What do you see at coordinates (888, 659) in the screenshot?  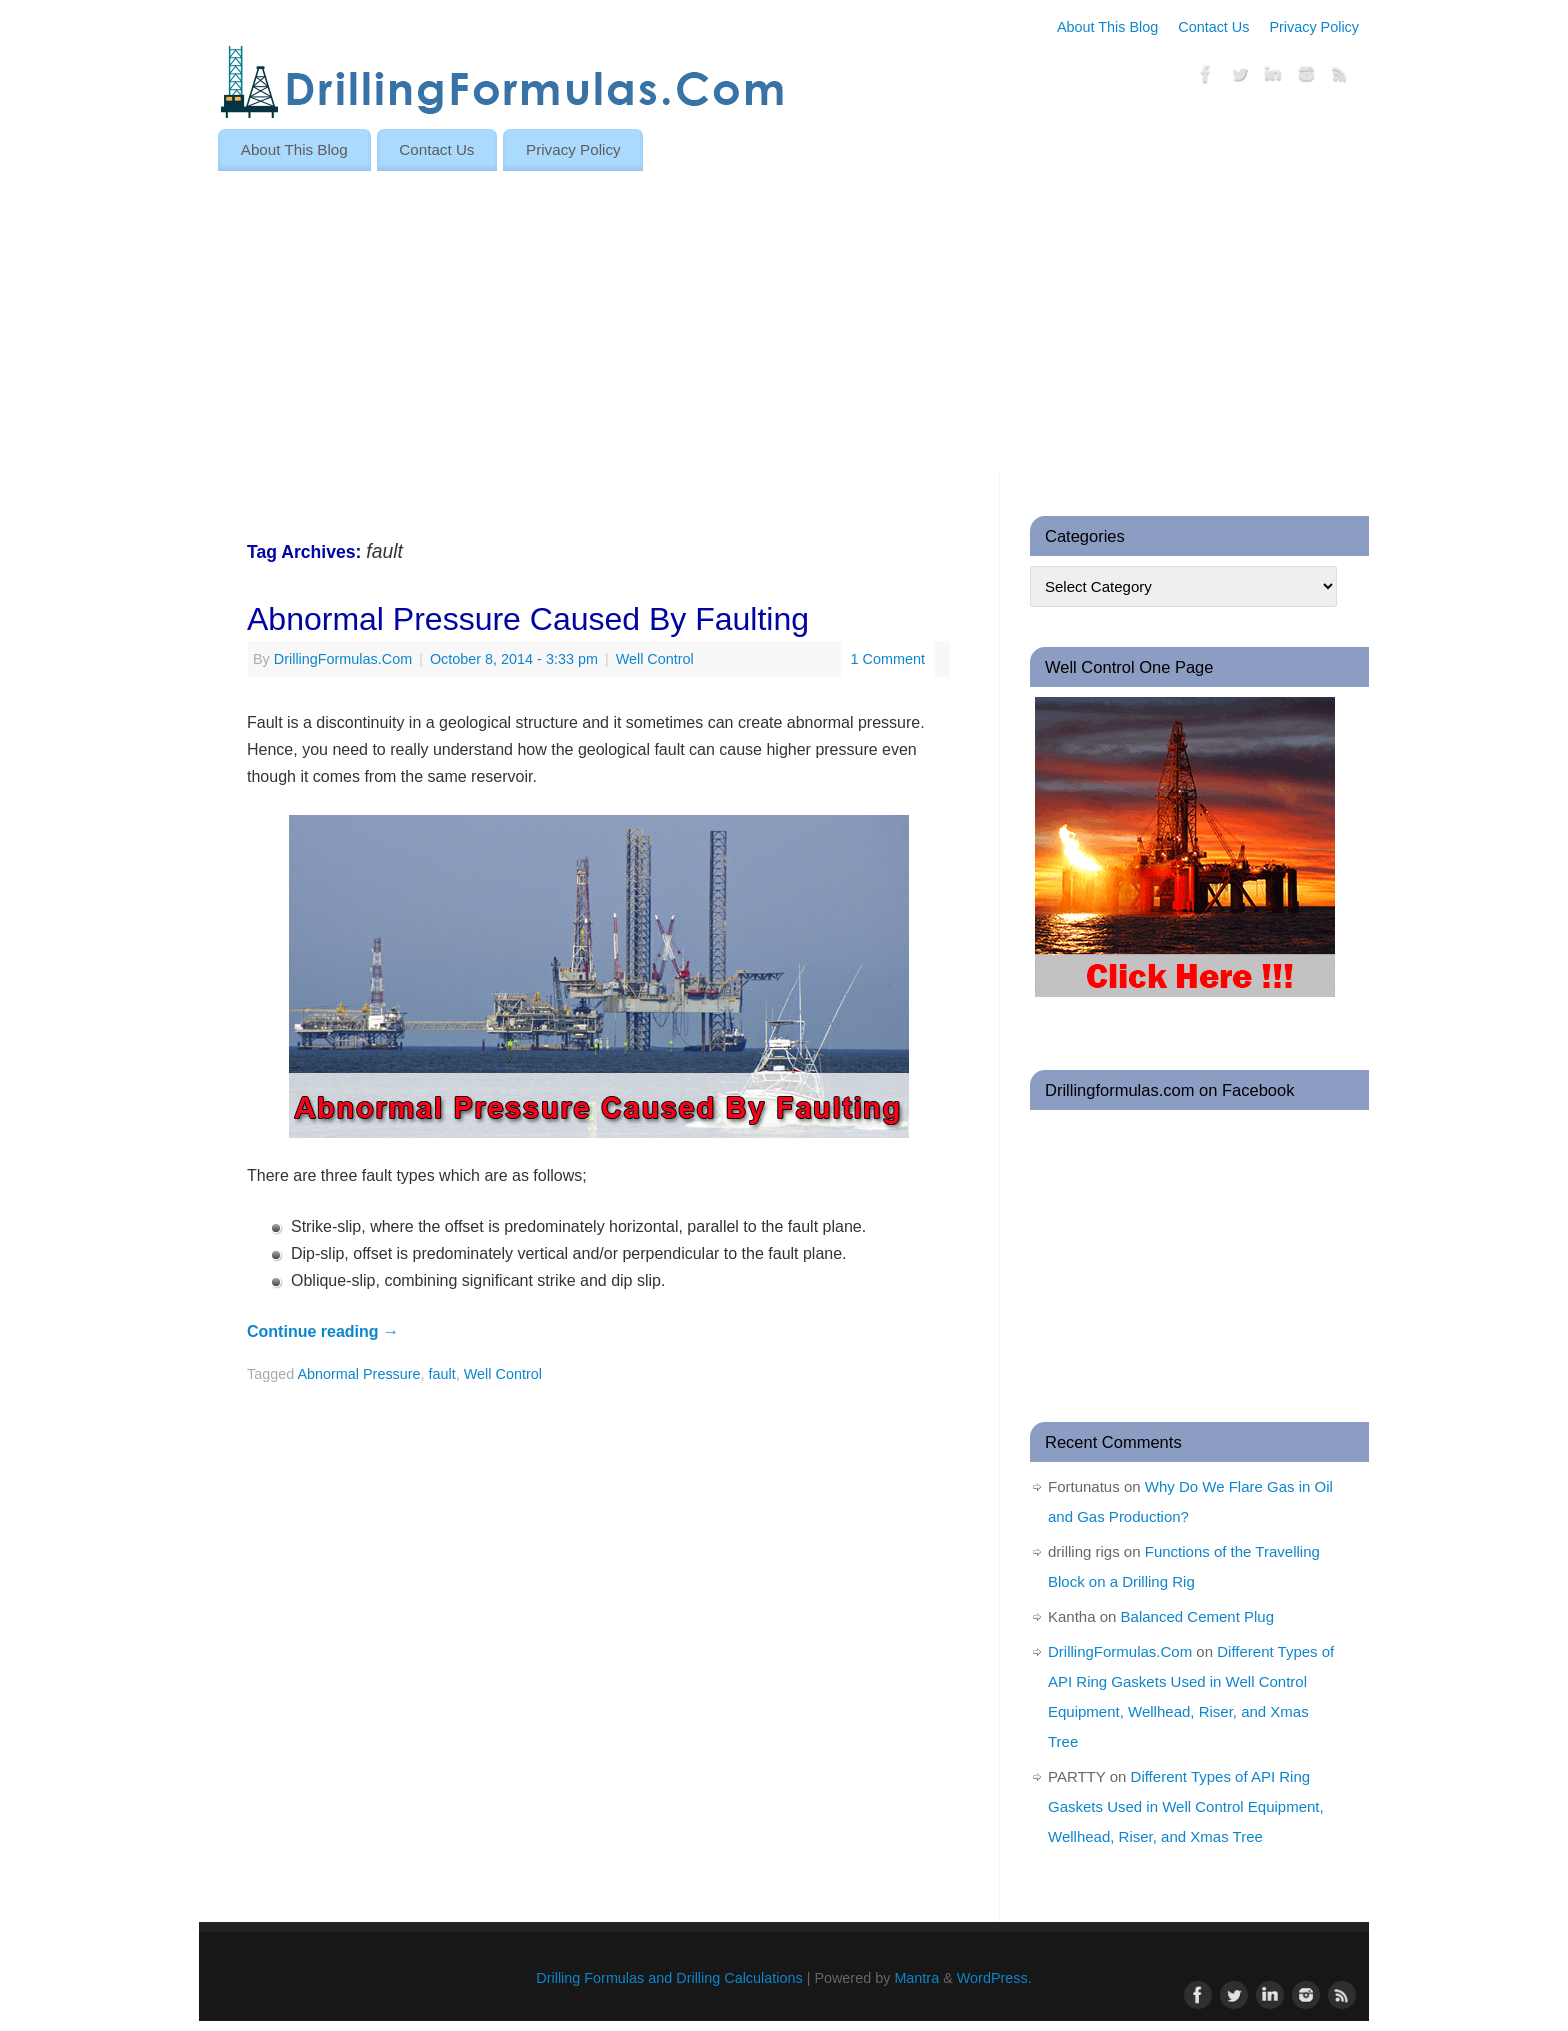 I see `1 Comment` at bounding box center [888, 659].